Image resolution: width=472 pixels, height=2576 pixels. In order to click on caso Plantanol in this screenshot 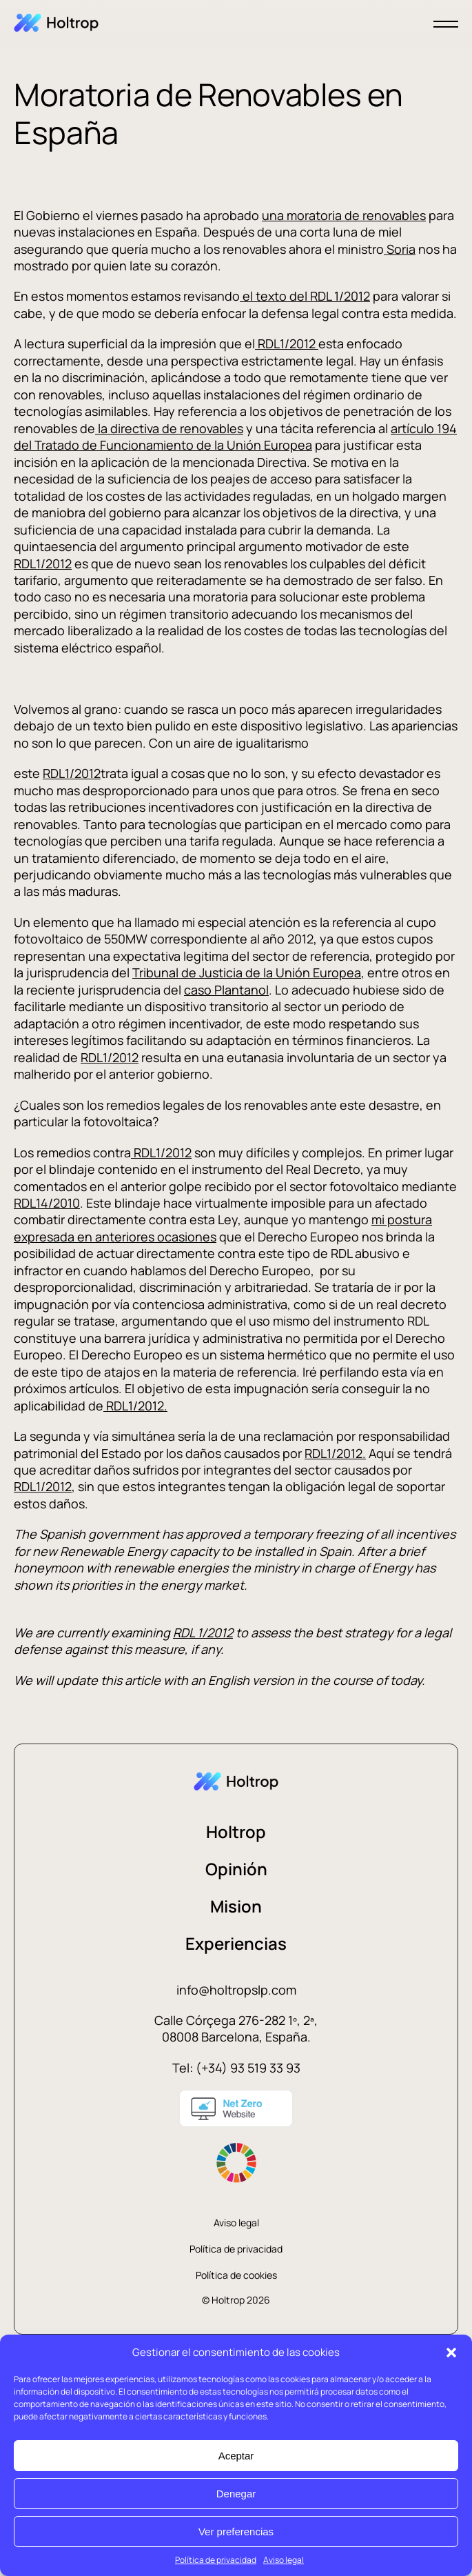, I will do `click(226, 989)`.